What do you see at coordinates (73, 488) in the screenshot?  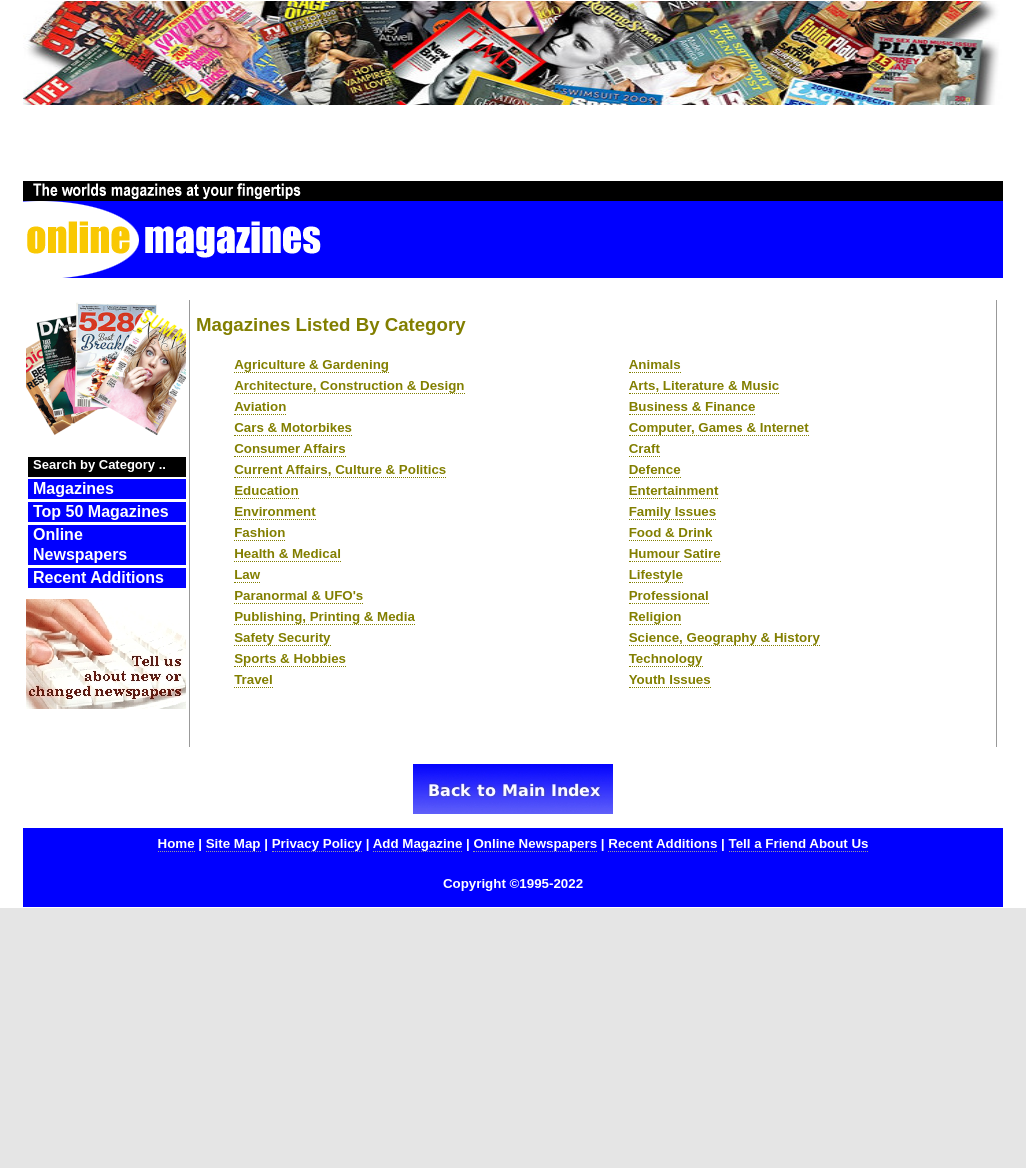 I see `Magazines` at bounding box center [73, 488].